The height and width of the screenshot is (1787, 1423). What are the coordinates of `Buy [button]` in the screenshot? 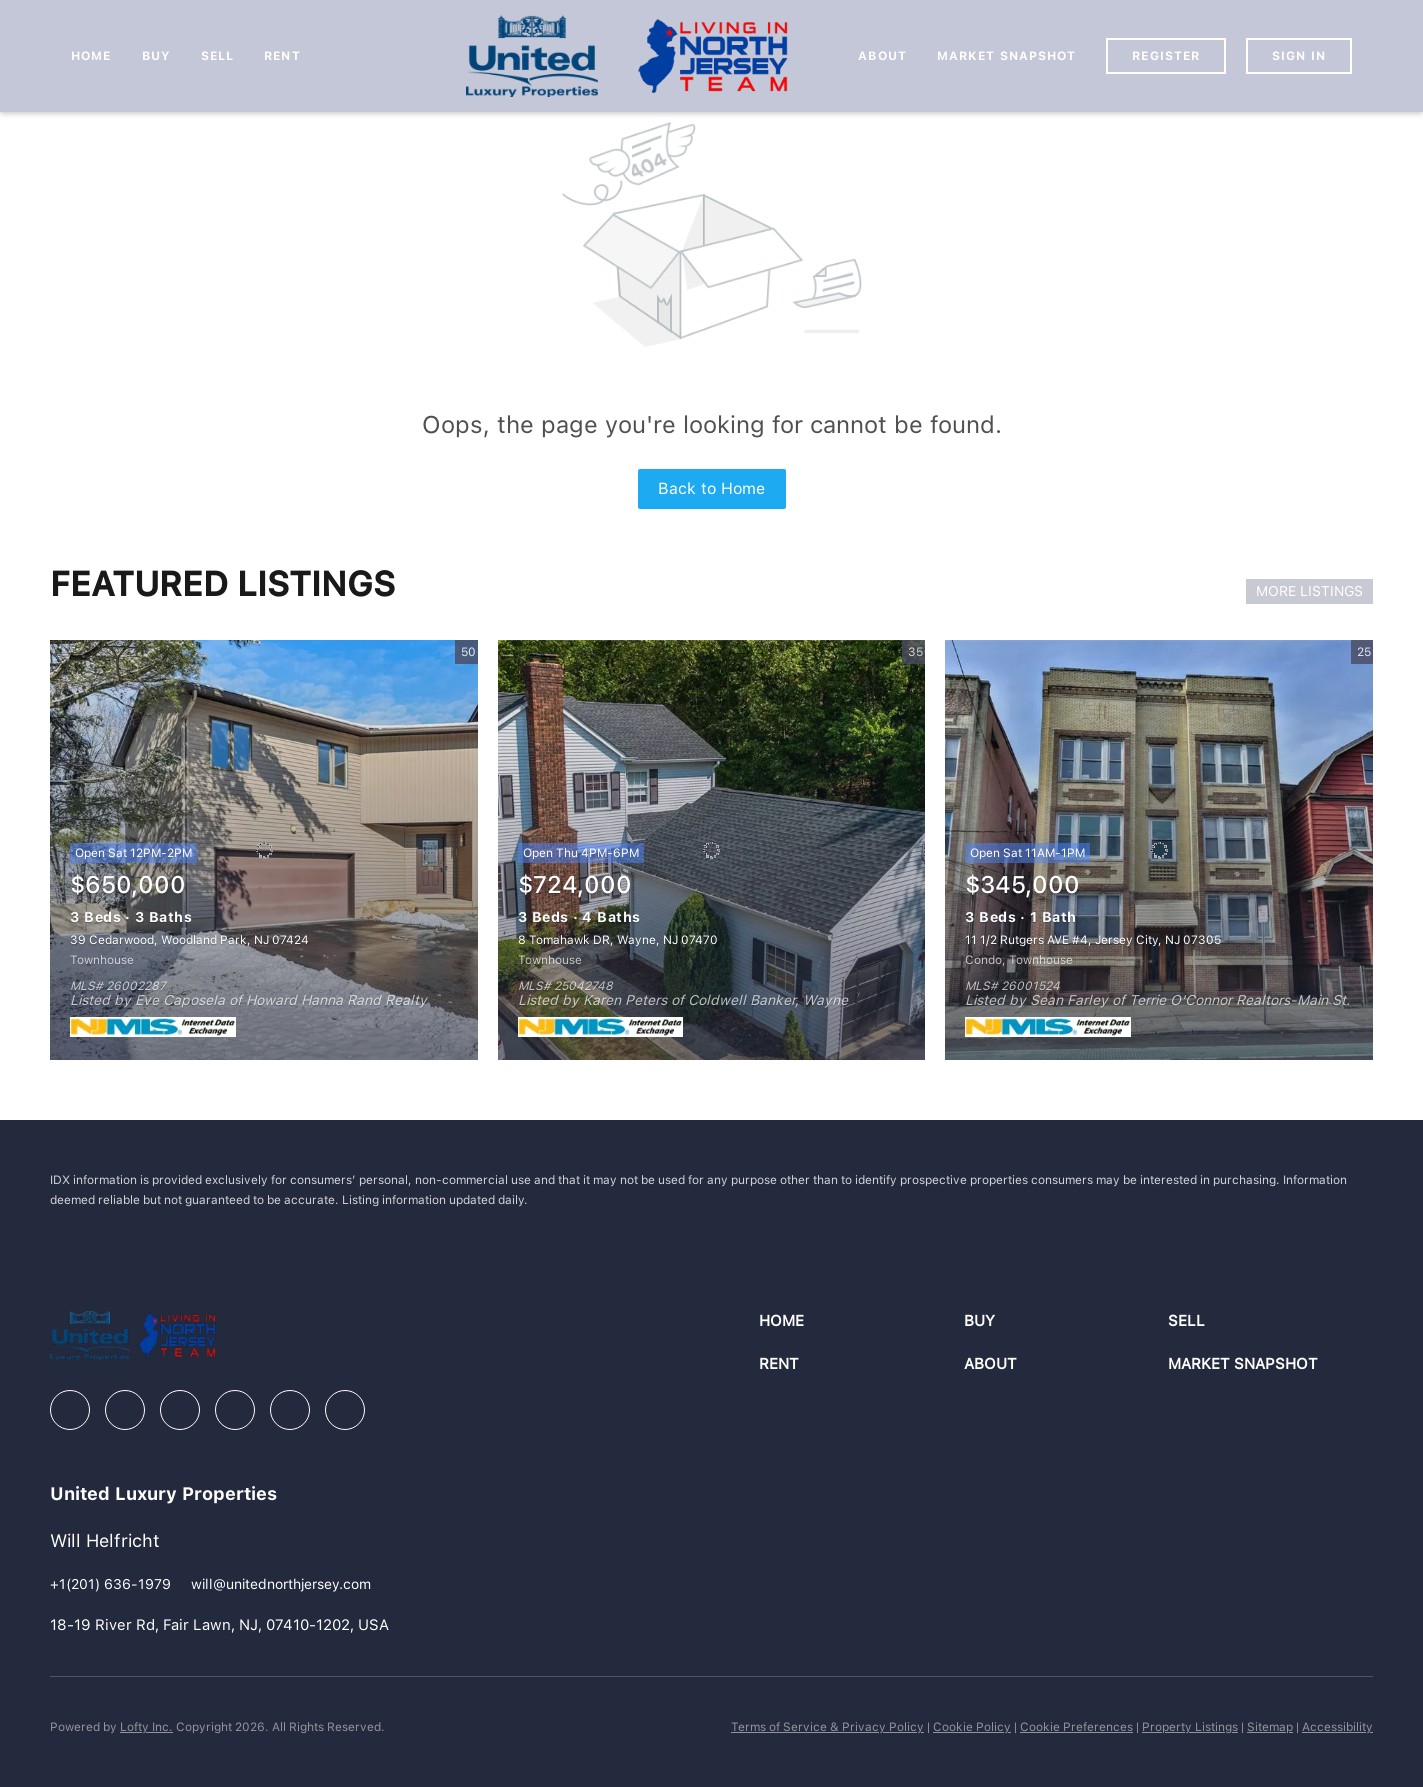 It's located at (156, 56).